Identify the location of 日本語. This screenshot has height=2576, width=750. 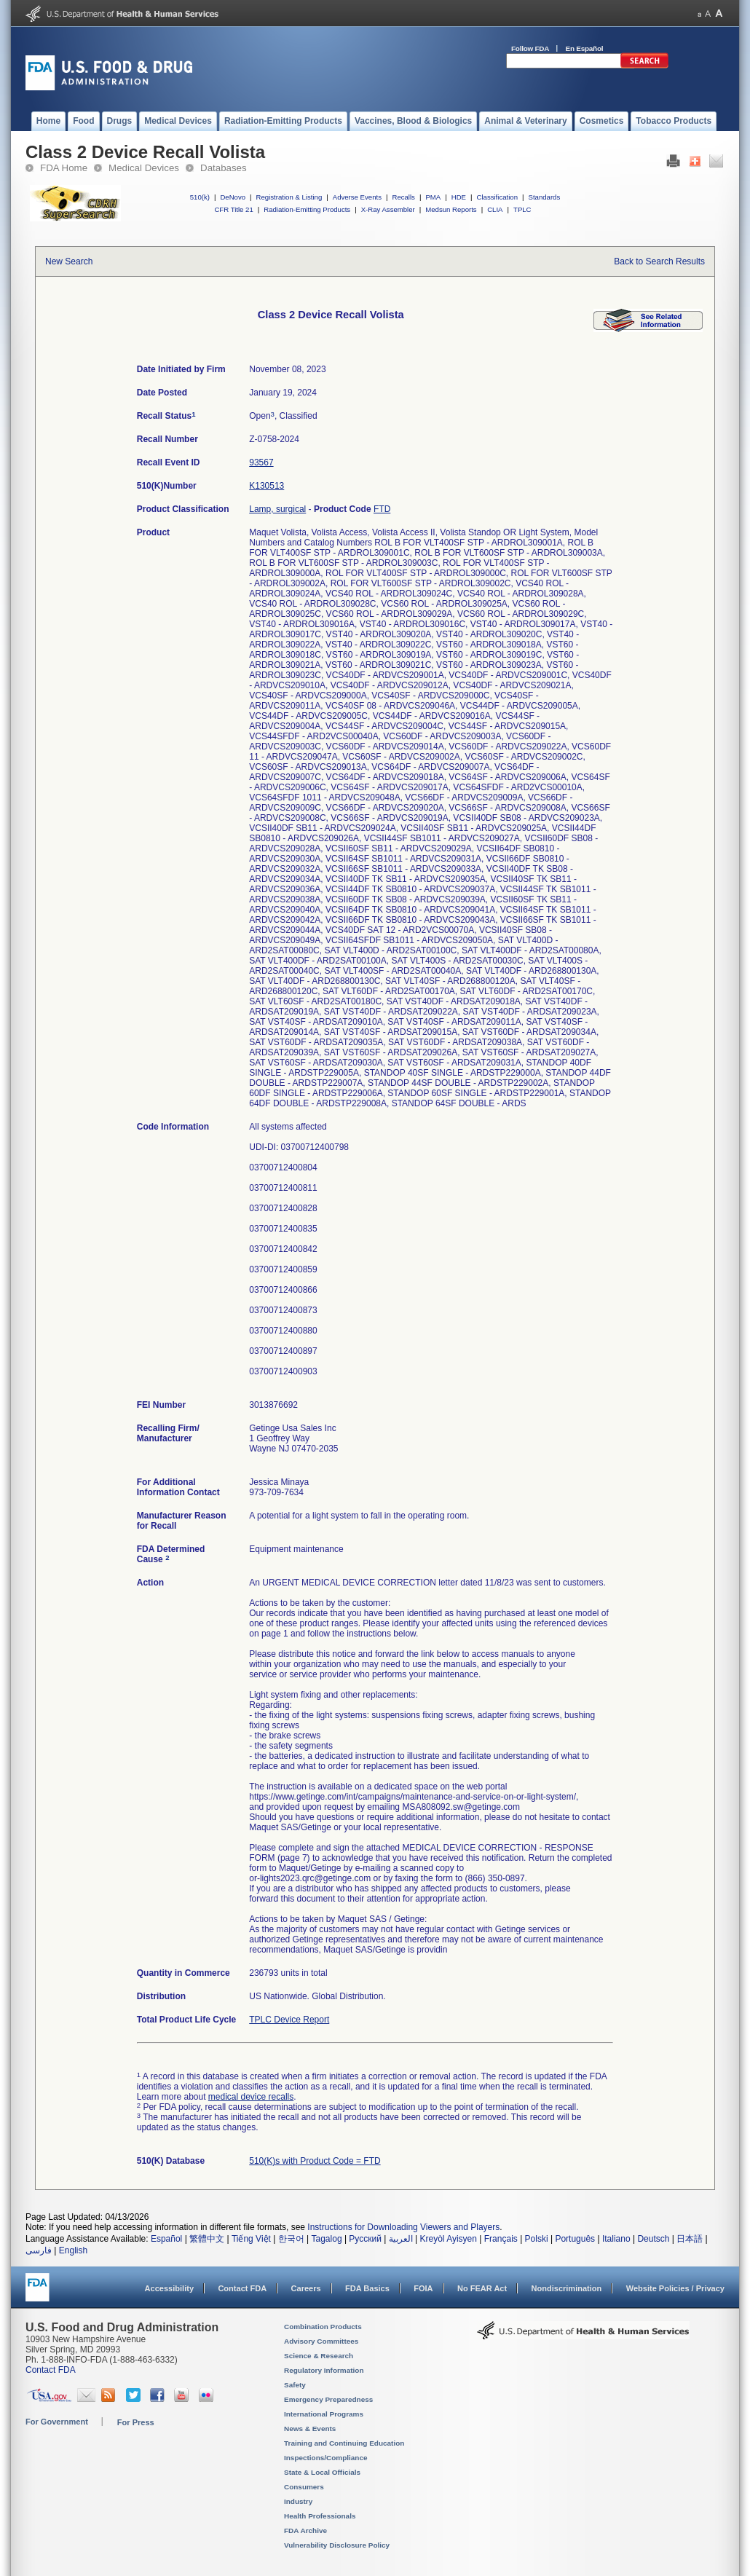
(689, 2239).